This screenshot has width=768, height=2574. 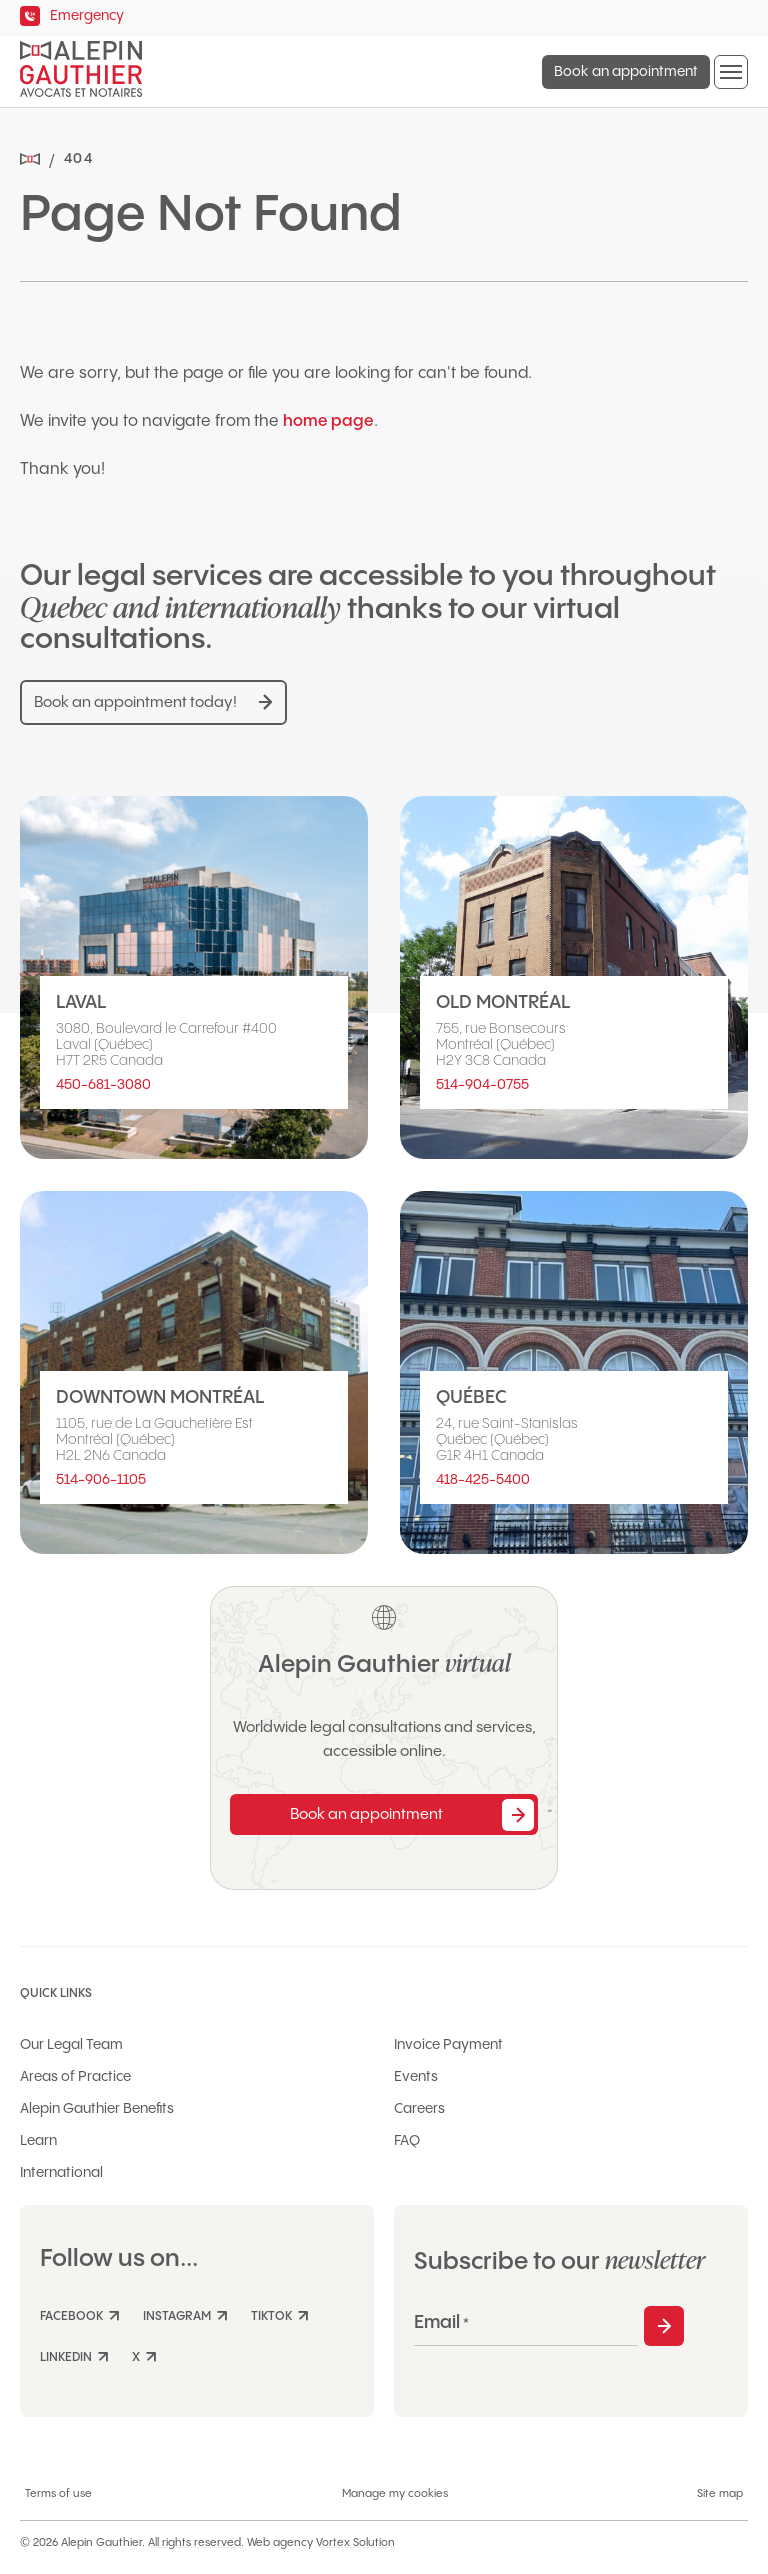 What do you see at coordinates (355, 2543) in the screenshot?
I see `Vortex Solution` at bounding box center [355, 2543].